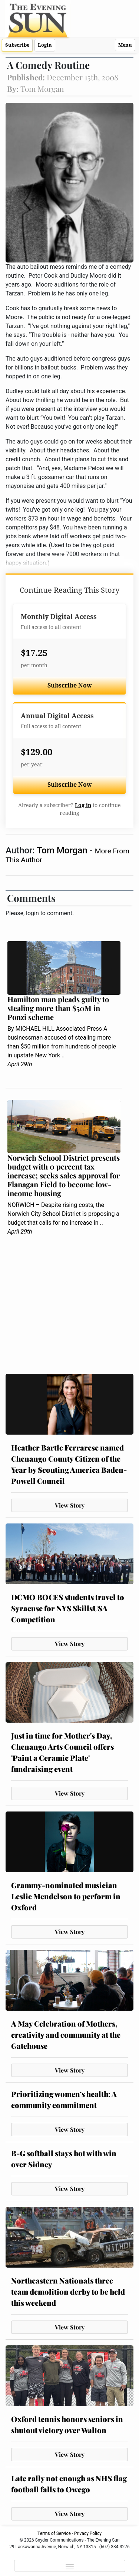  What do you see at coordinates (69, 685) in the screenshot?
I see `Subscribe Now` at bounding box center [69, 685].